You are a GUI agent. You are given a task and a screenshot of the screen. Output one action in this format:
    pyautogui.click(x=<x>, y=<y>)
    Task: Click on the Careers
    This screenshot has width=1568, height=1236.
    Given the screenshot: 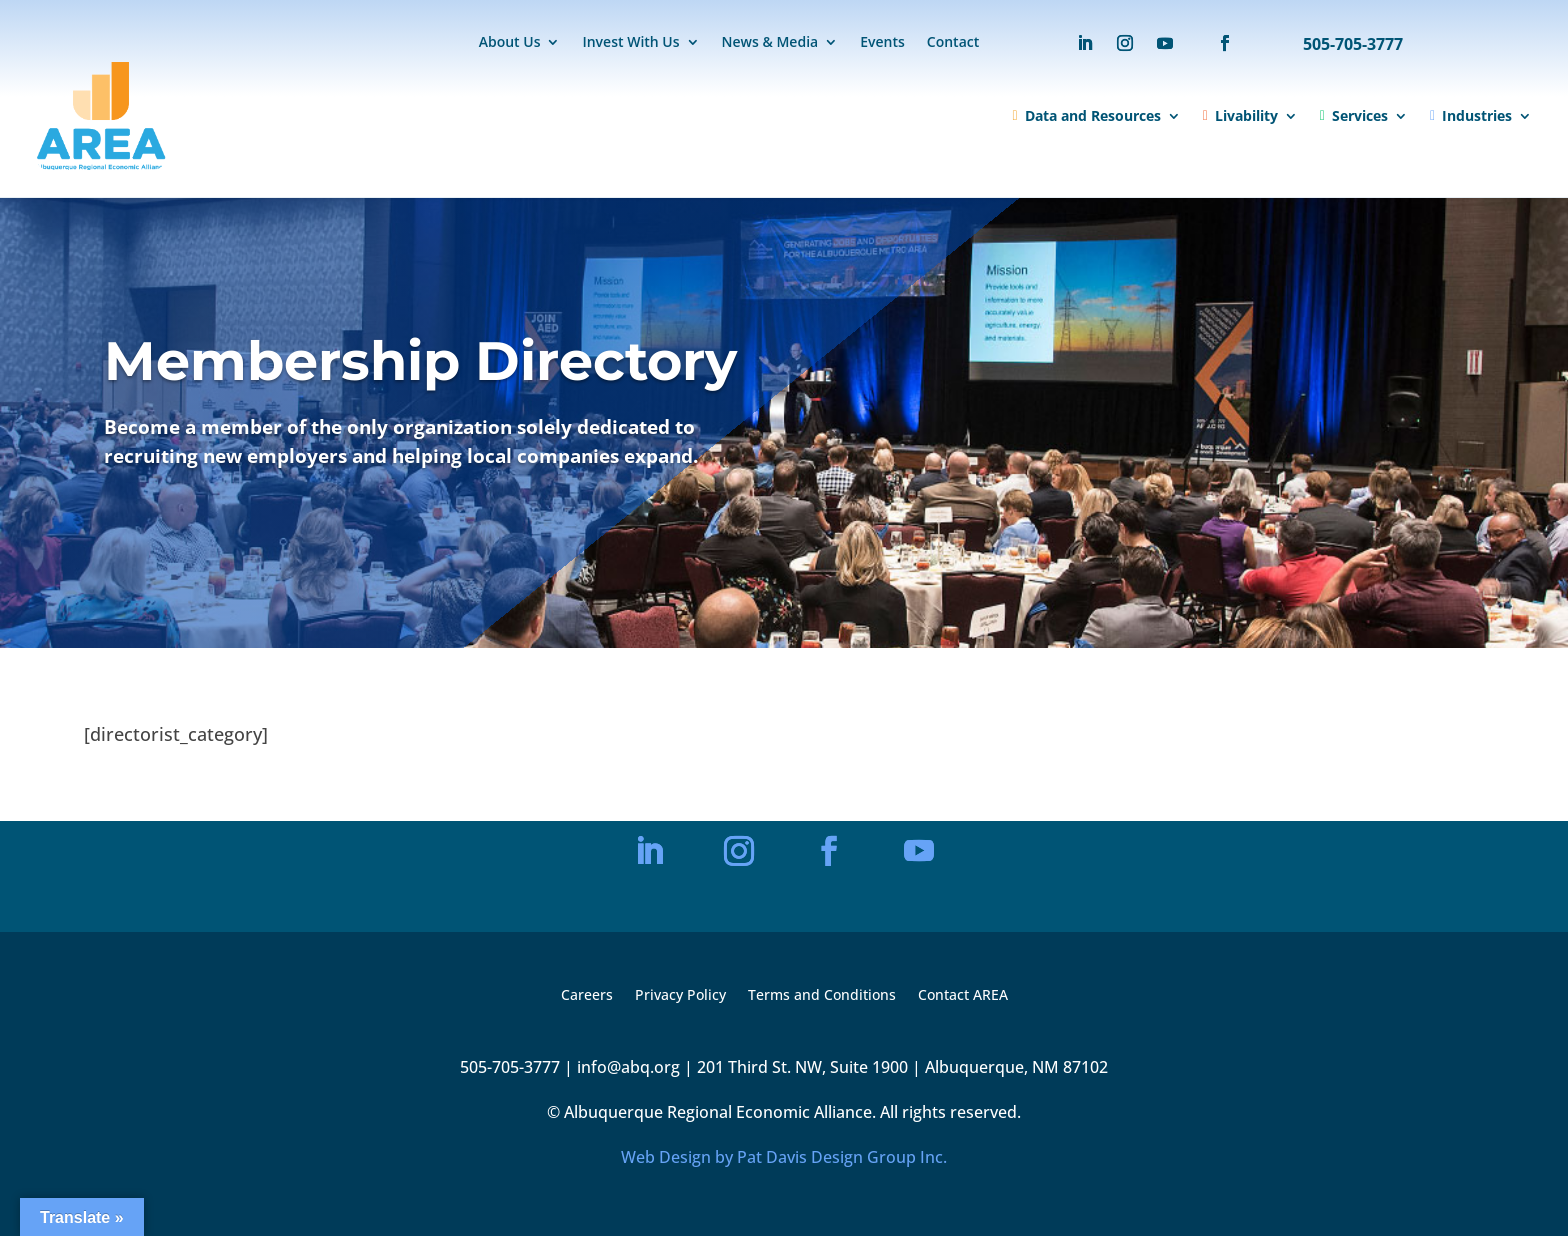 What is the action you would take?
    pyautogui.click(x=587, y=996)
    